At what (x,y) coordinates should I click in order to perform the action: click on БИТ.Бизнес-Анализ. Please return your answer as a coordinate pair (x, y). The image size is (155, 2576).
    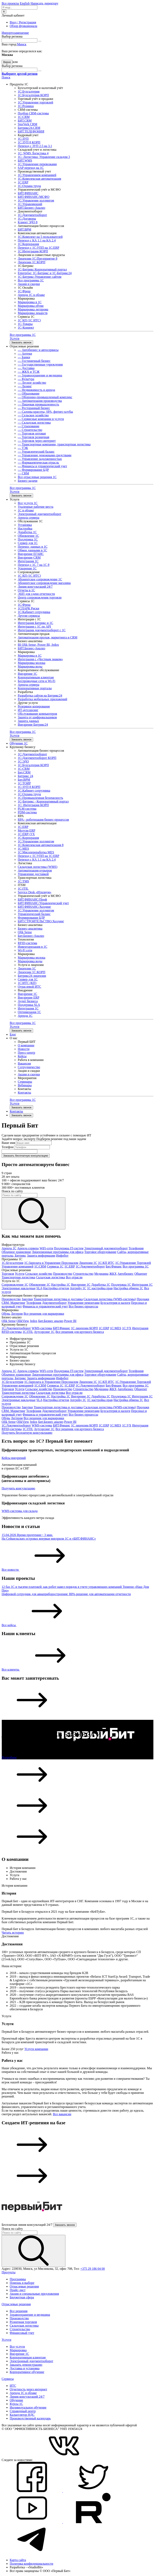
    Looking at the image, I should click on (31, 207).